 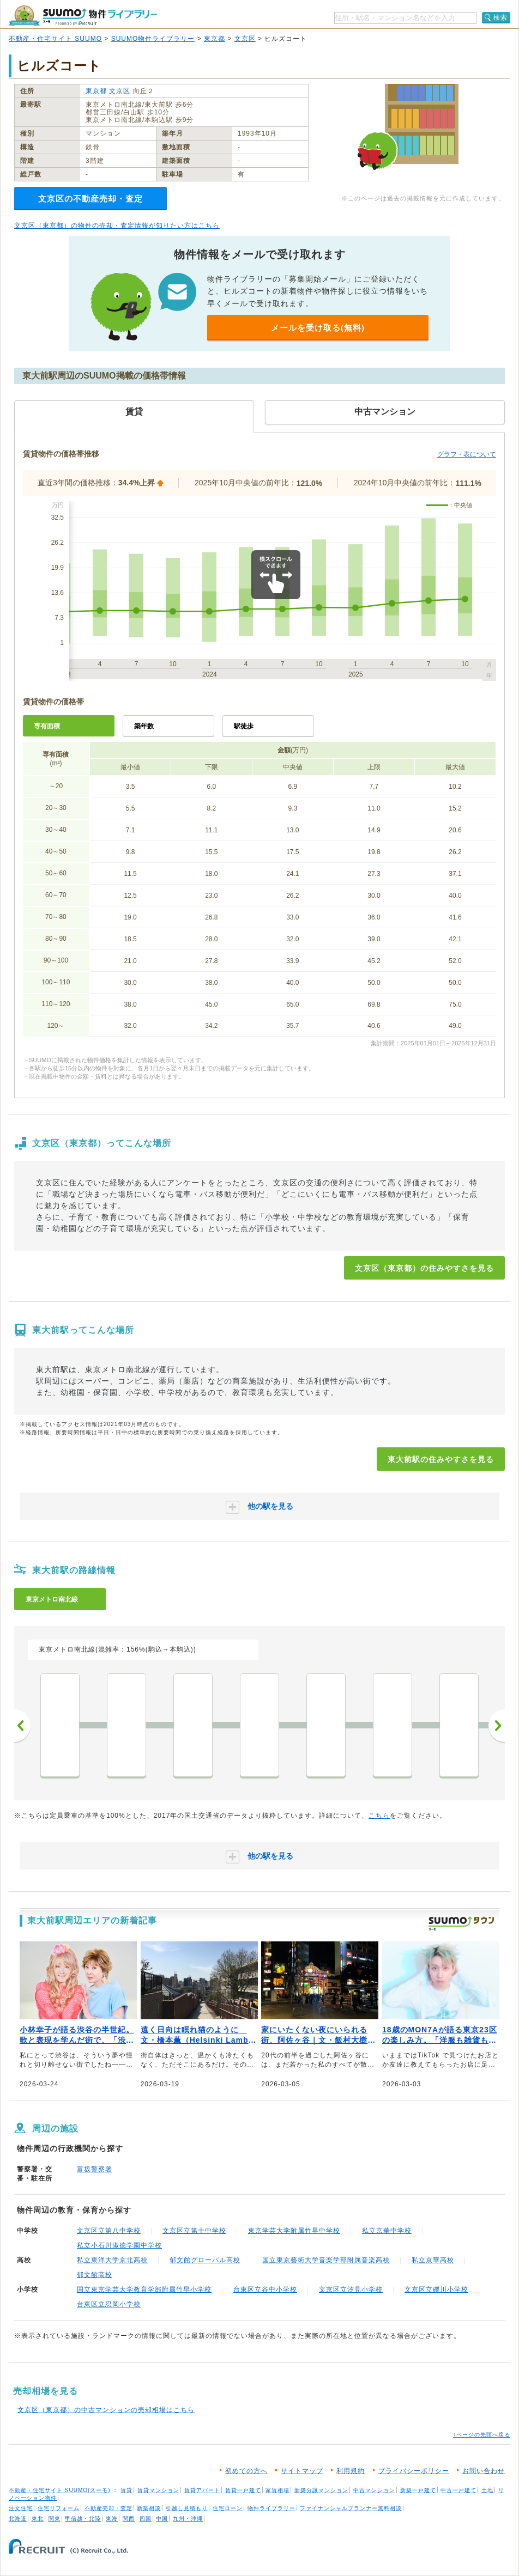 I want to click on 四国, so click(x=146, y=2519).